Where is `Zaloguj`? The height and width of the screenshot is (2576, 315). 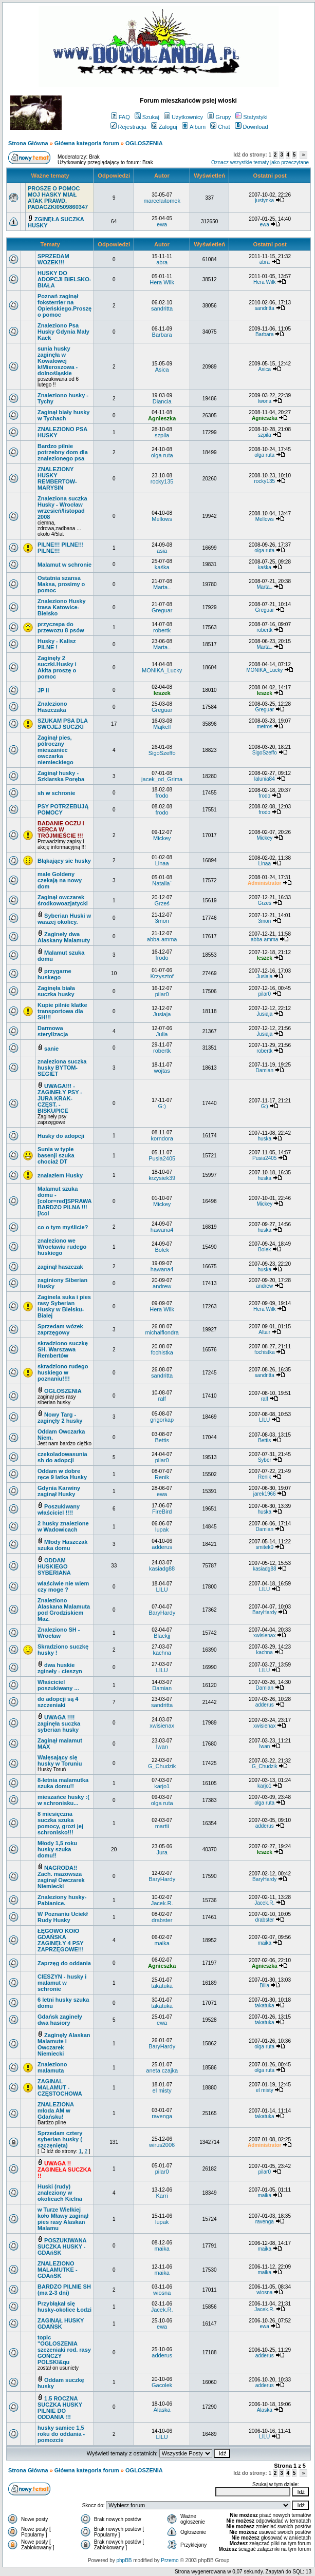
Zaloguj is located at coordinates (164, 127).